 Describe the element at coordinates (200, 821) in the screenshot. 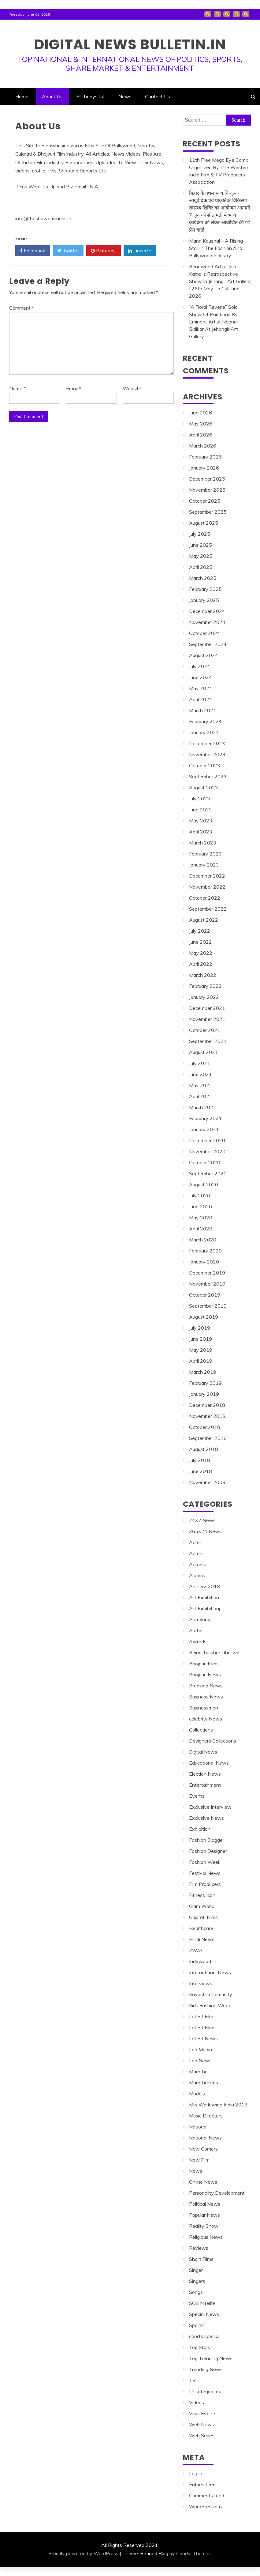

I see `May 2023` at that location.